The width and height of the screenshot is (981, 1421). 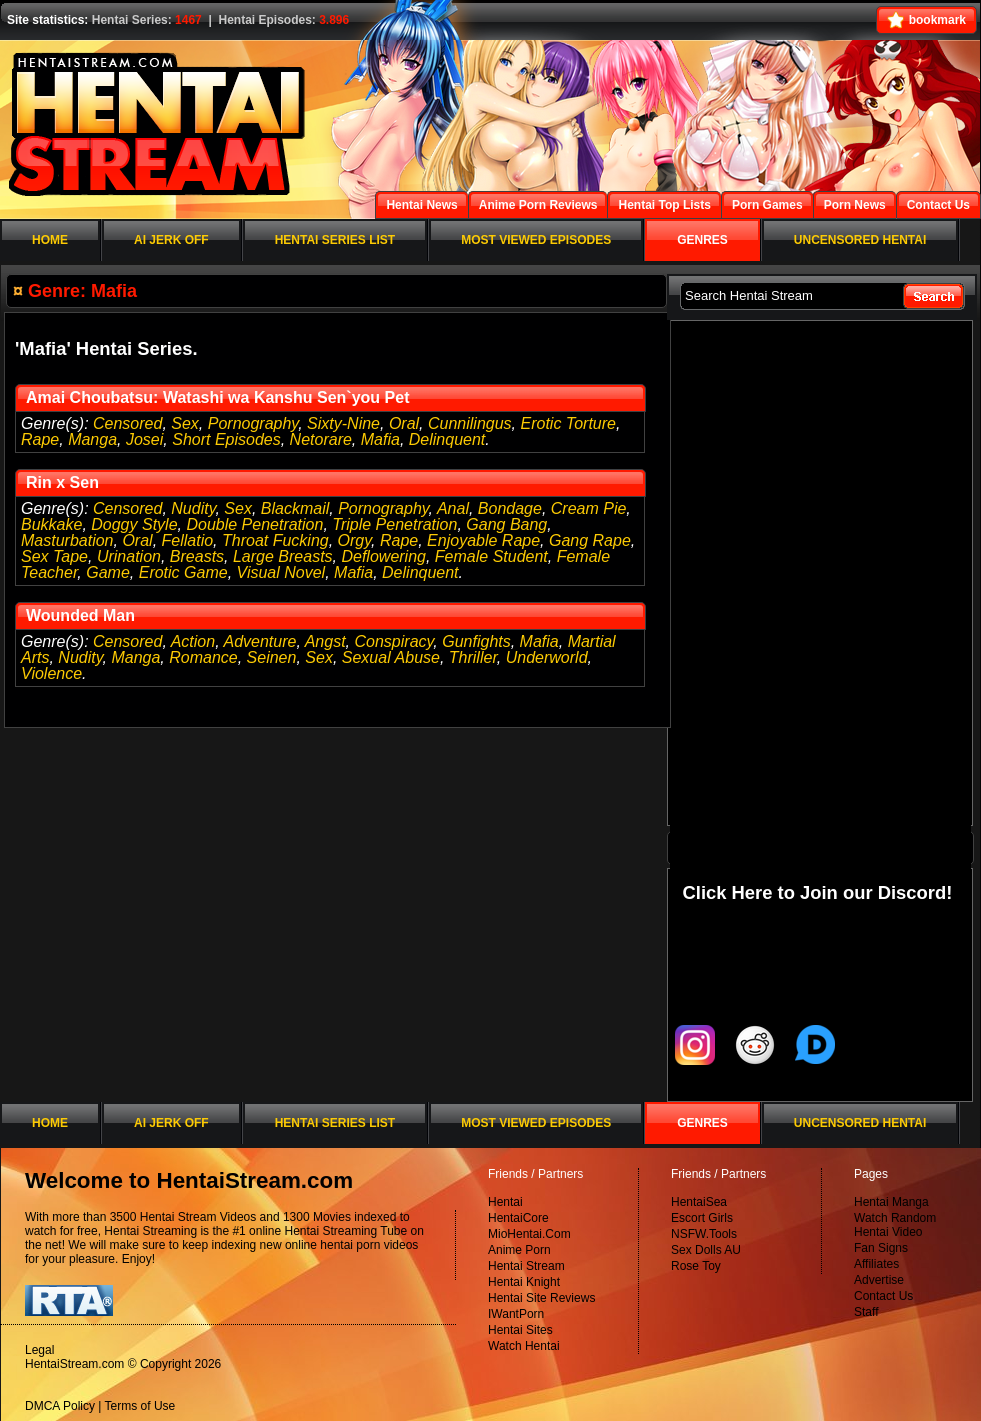 What do you see at coordinates (699, 1202) in the screenshot?
I see `HentaiSea` at bounding box center [699, 1202].